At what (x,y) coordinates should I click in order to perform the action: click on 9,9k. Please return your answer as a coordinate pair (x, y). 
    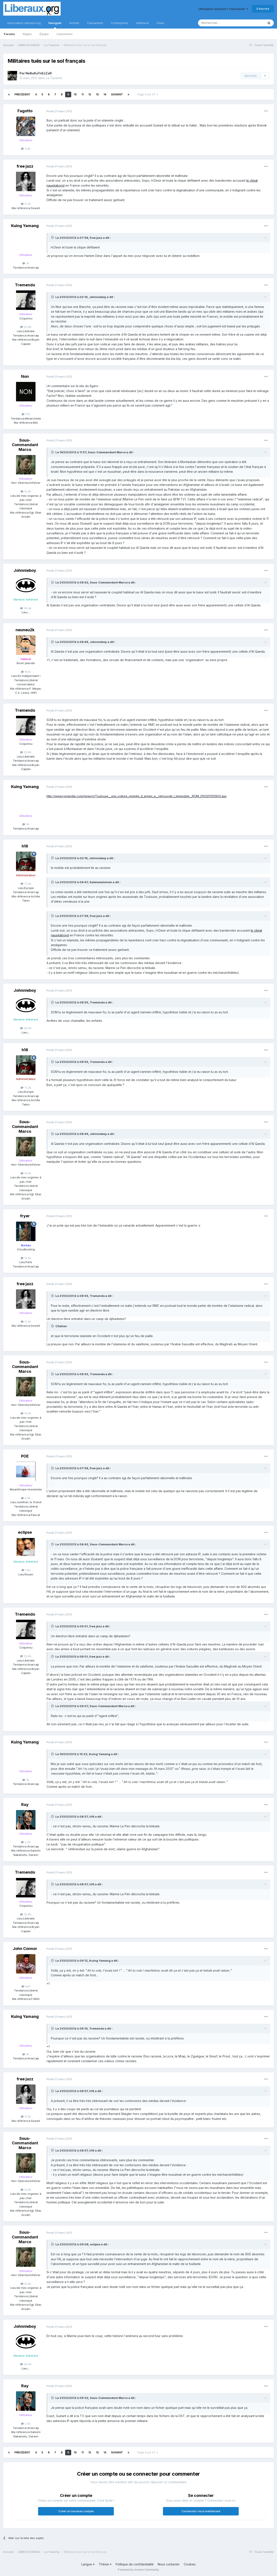
    Looking at the image, I should click on (26, 1498).